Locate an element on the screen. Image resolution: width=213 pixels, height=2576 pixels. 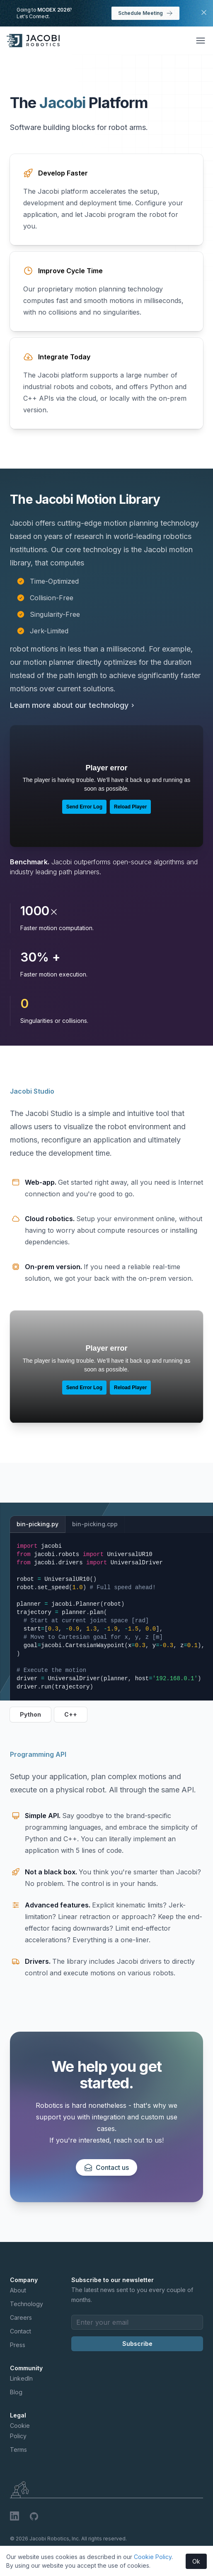
C++ is located at coordinates (70, 1714).